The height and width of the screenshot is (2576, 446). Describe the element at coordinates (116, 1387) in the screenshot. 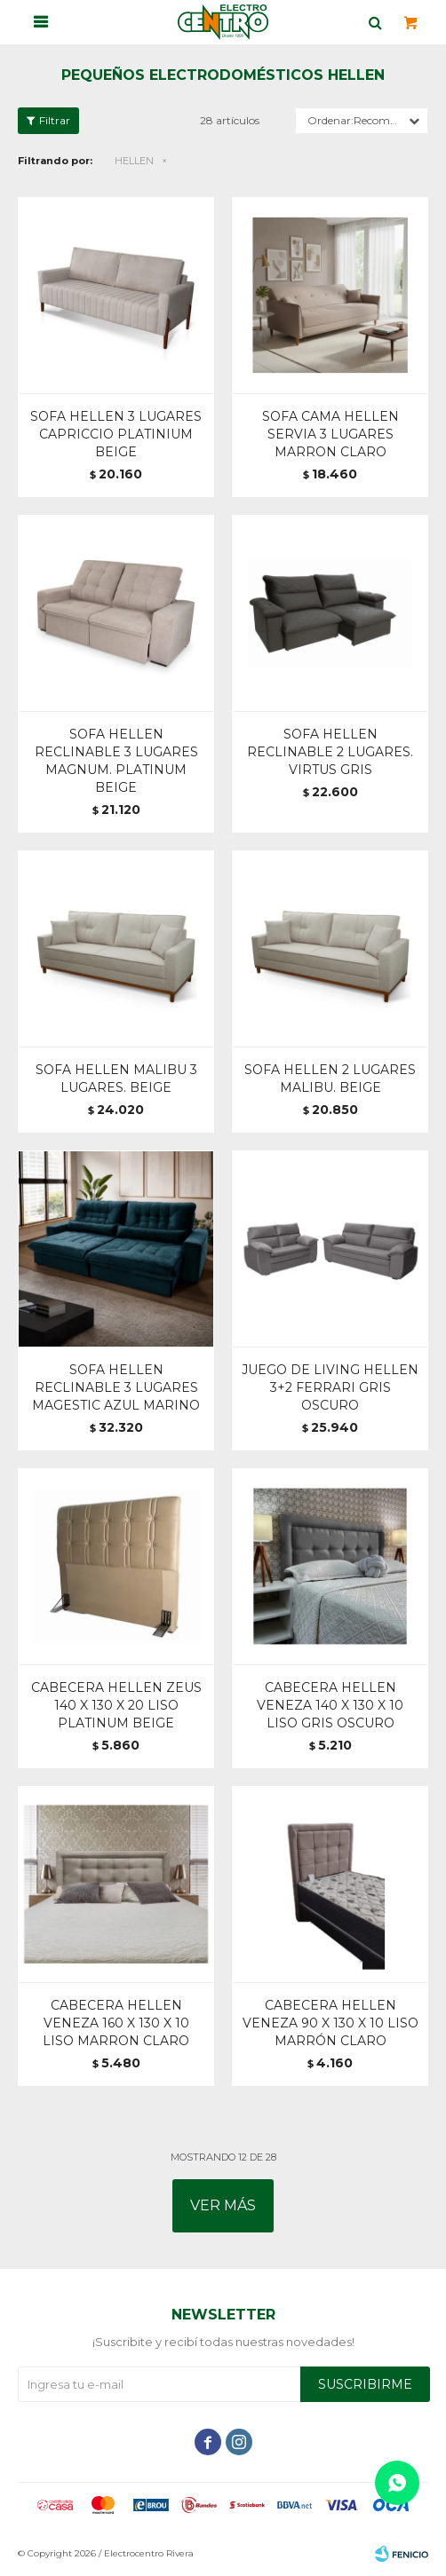

I see `SOFA HELLEN RECLINABLE 3 LUGARES MAGESTIC AZUL MARINO` at that location.